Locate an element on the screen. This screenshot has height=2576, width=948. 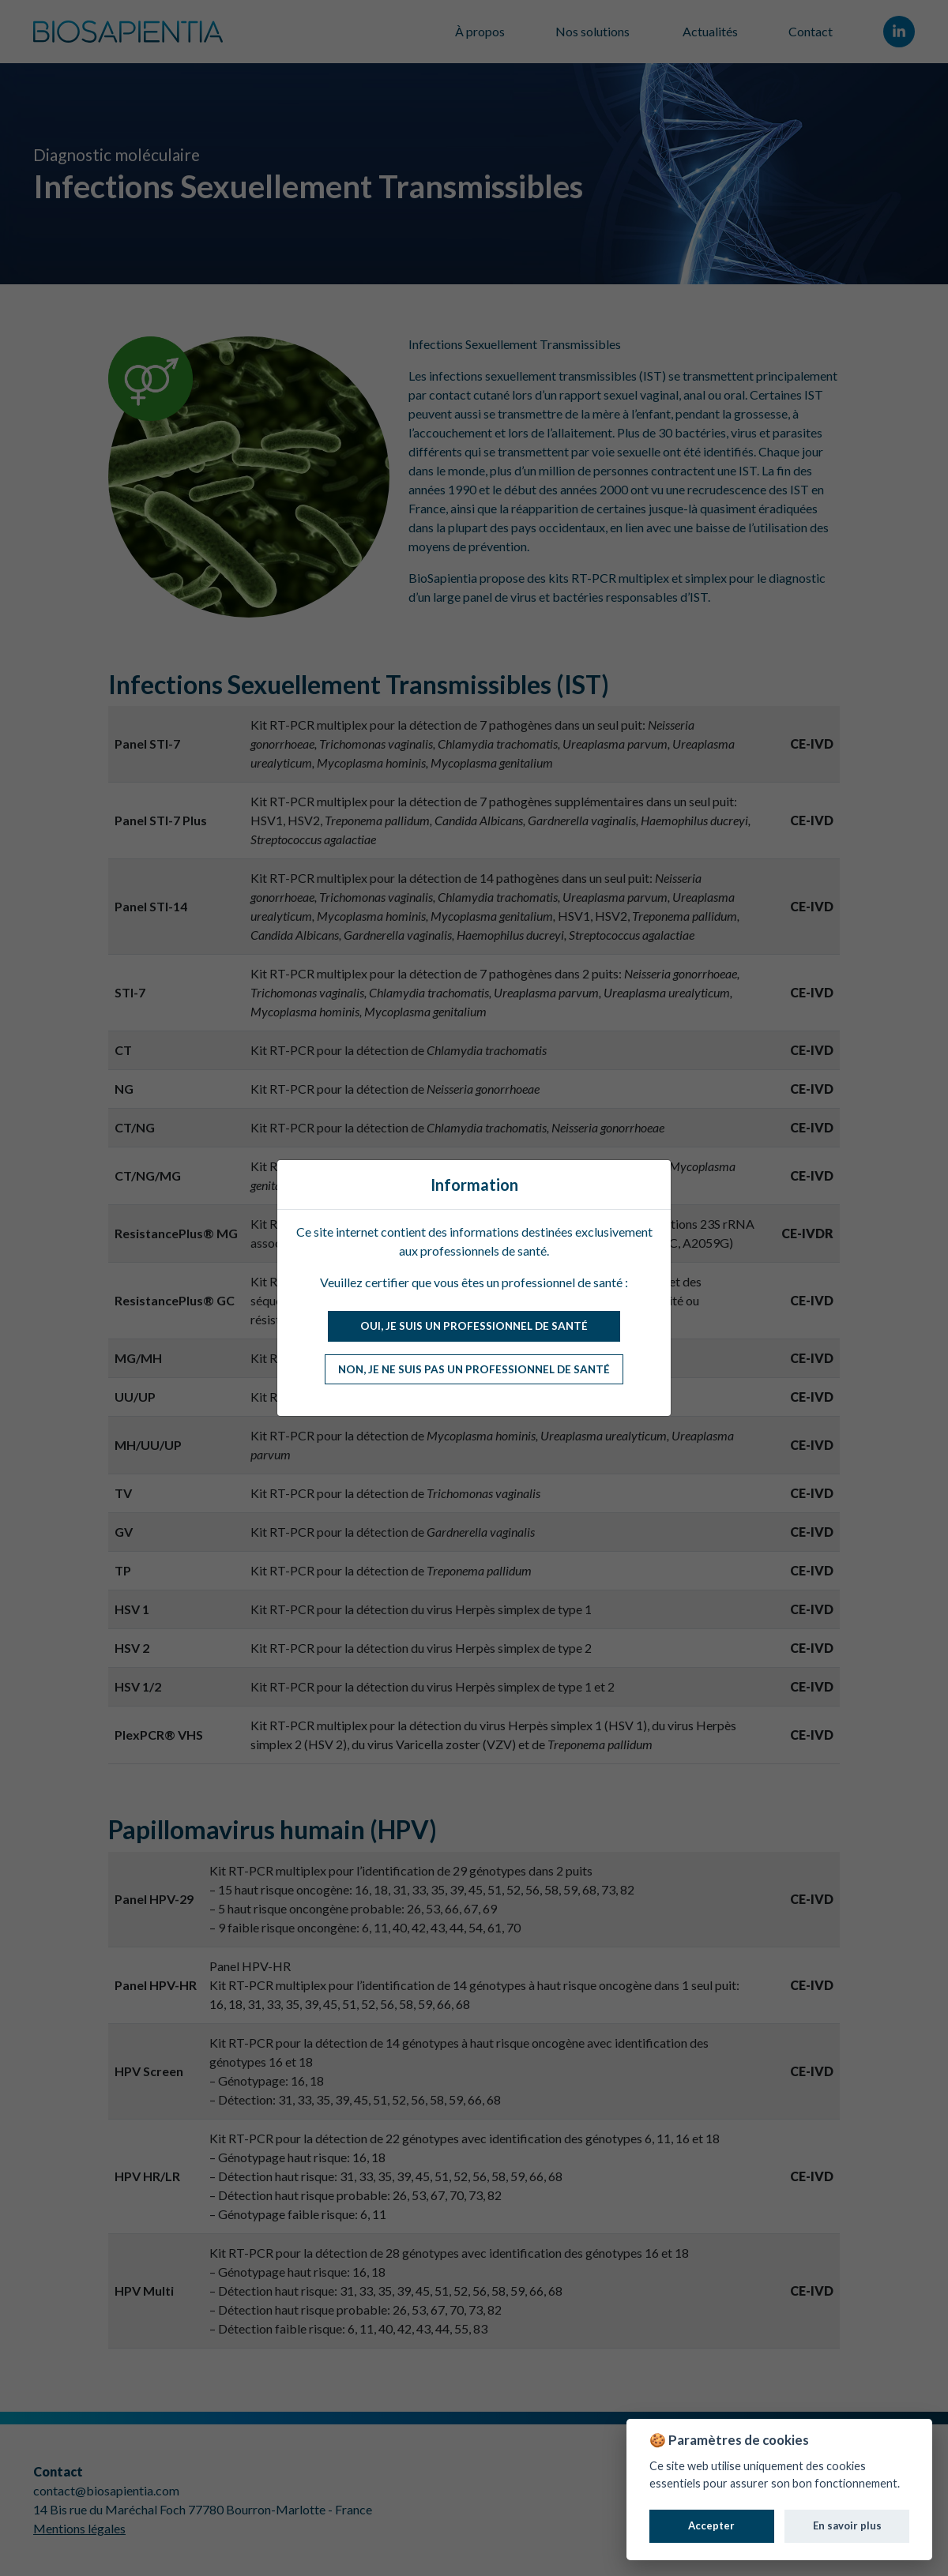
Accepter is located at coordinates (711, 2525).